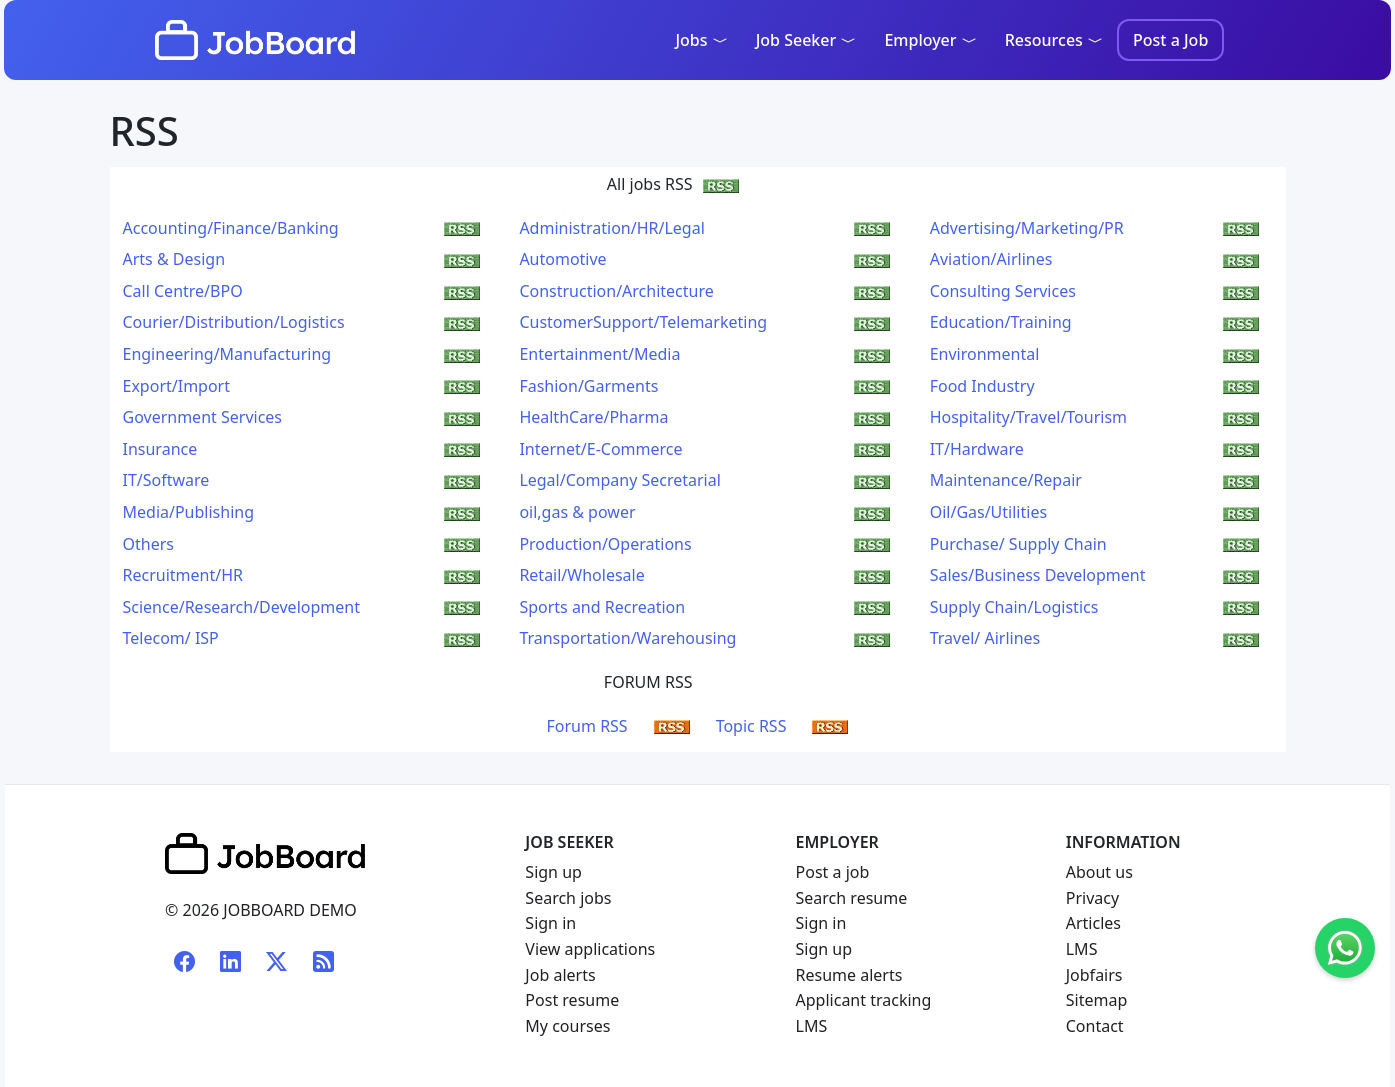 Image resolution: width=1395 pixels, height=1087 pixels. I want to click on Sign in, so click(550, 923).